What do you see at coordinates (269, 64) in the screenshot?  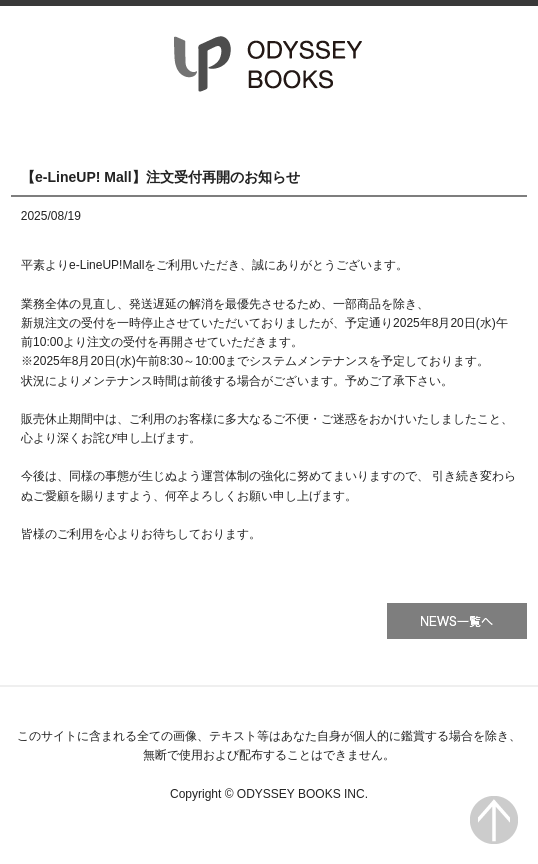 I see `オデッセー出版` at bounding box center [269, 64].